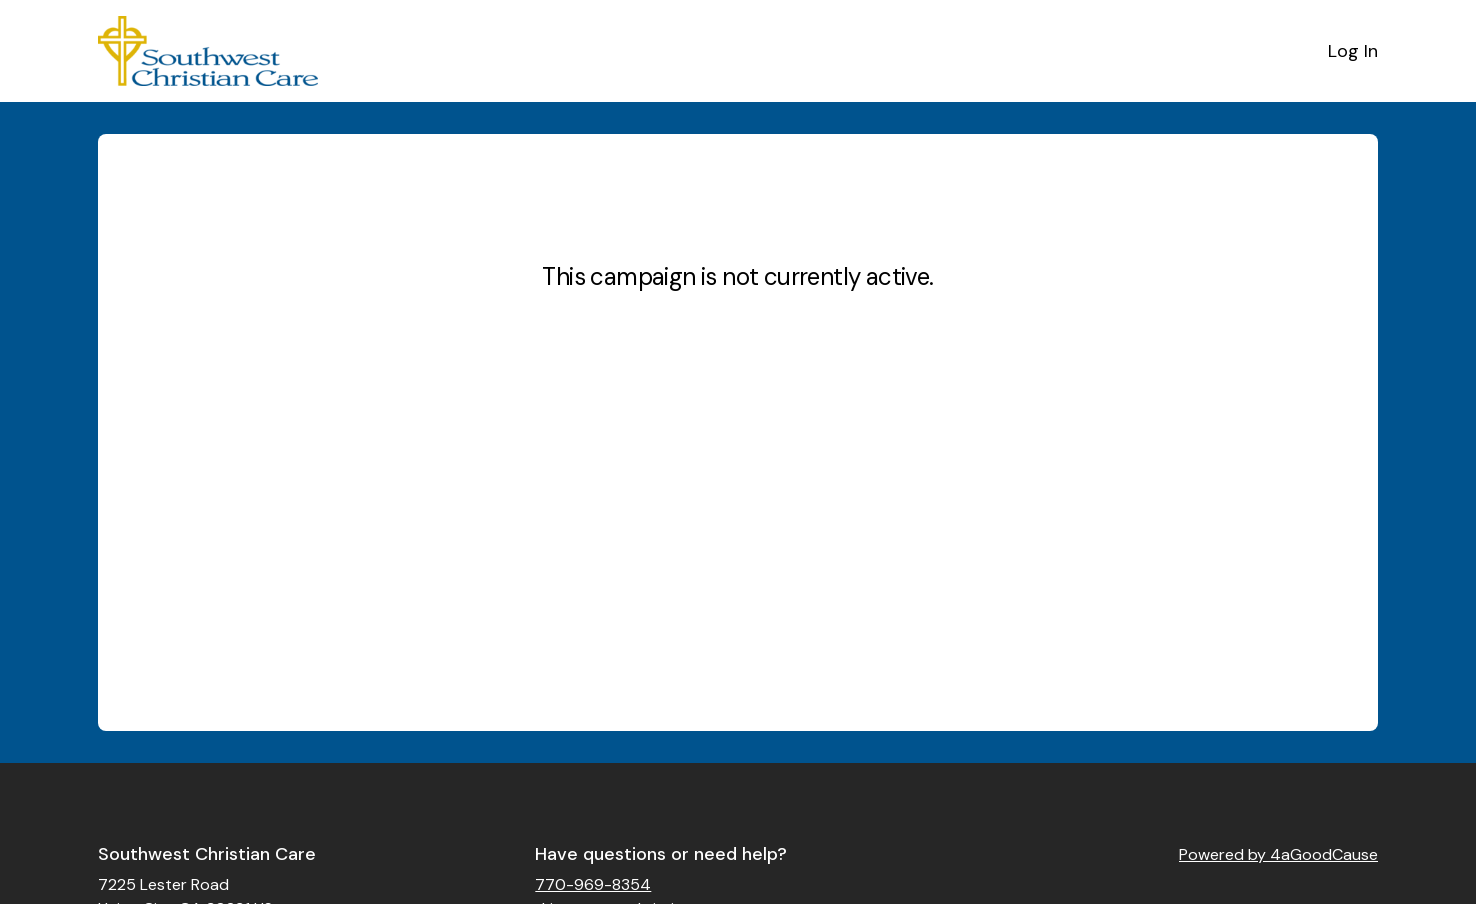 Image resolution: width=1476 pixels, height=904 pixels. Describe the element at coordinates (1353, 51) in the screenshot. I see `Log In` at that location.